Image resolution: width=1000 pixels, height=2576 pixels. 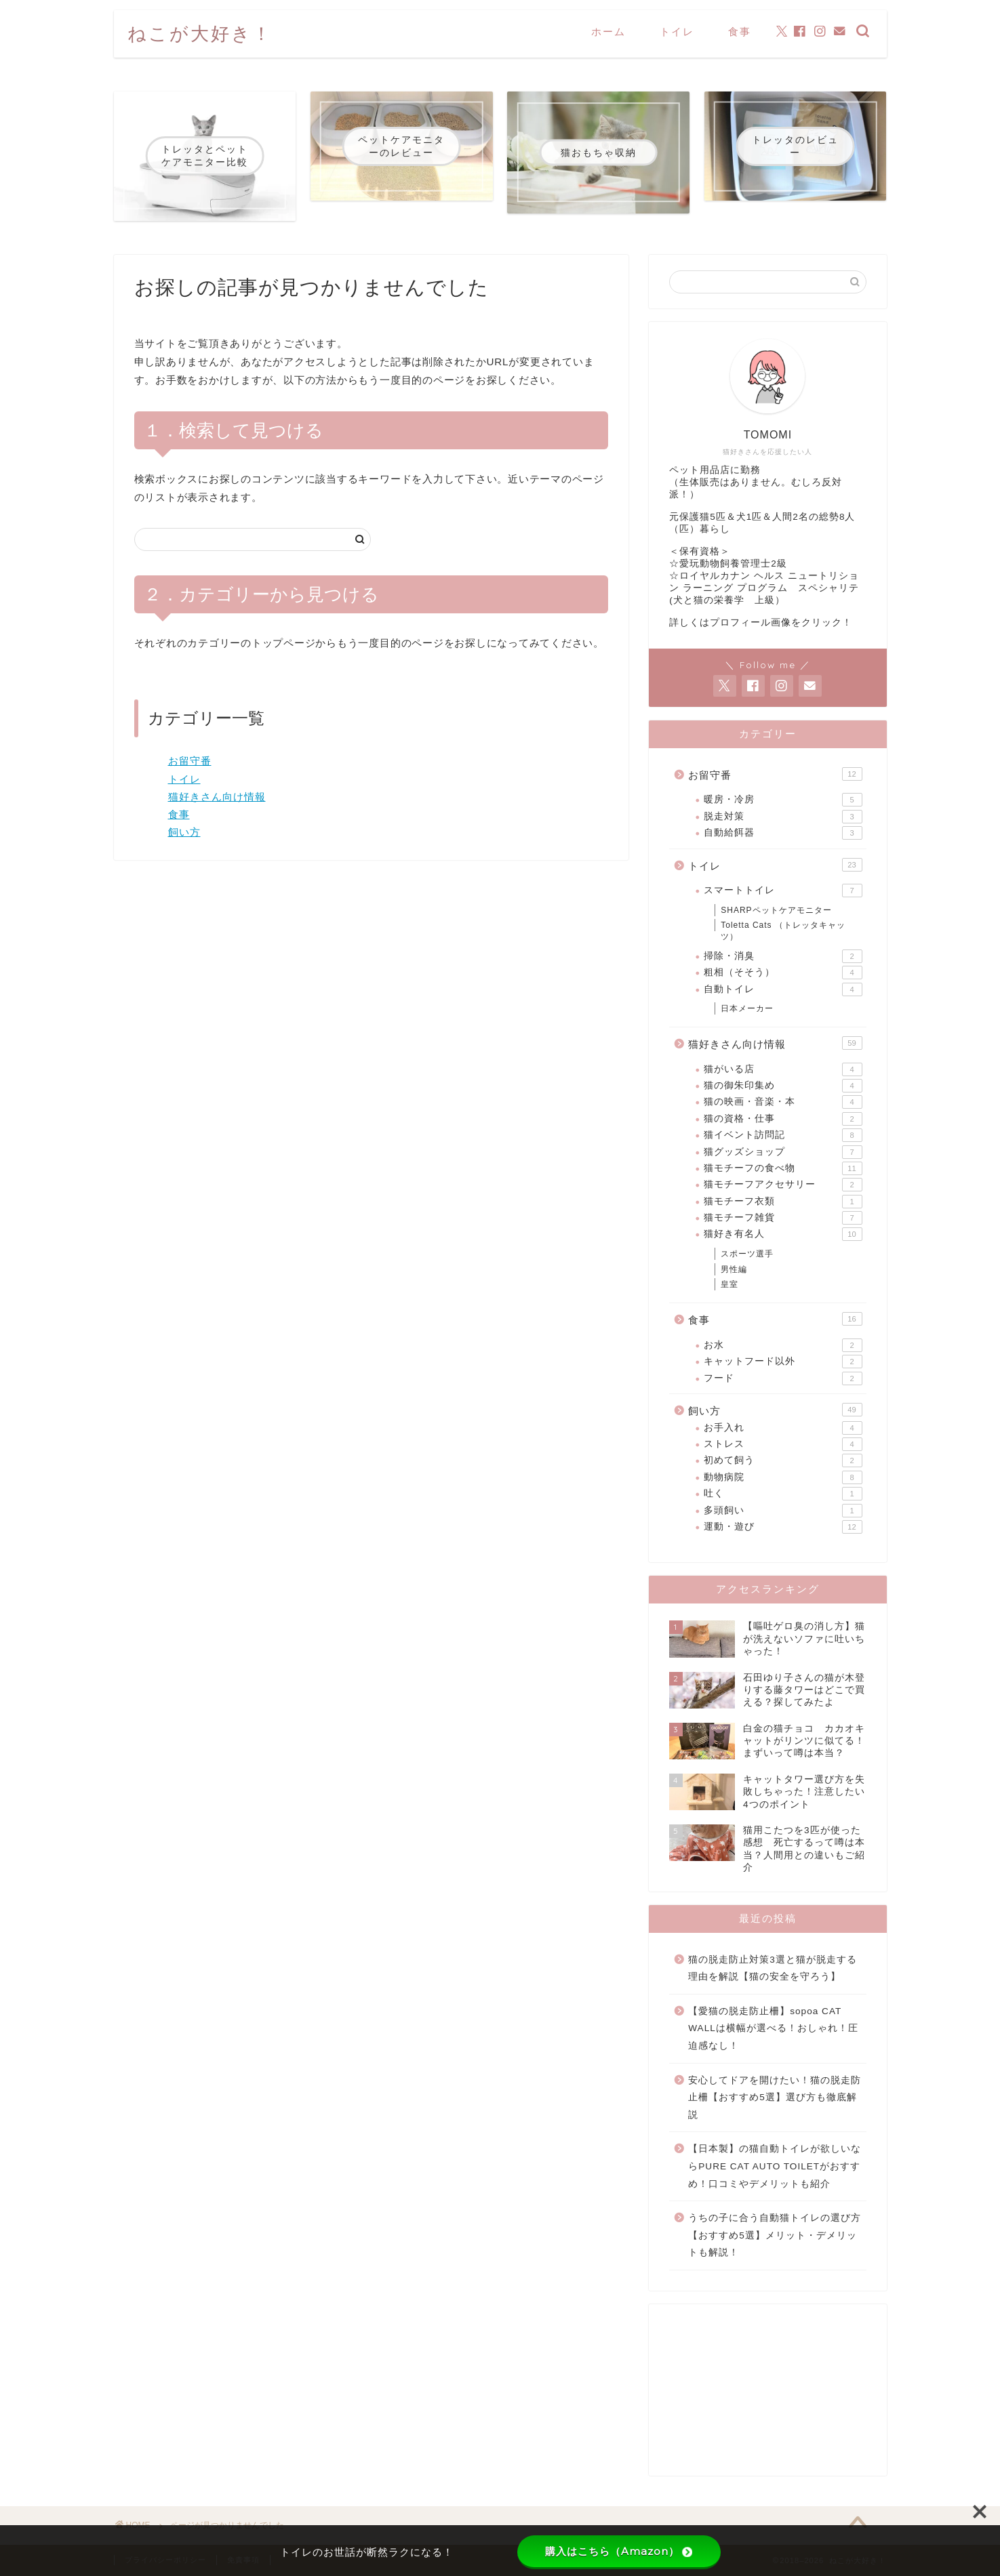 I want to click on 猫グッズショップ, so click(x=783, y=1152).